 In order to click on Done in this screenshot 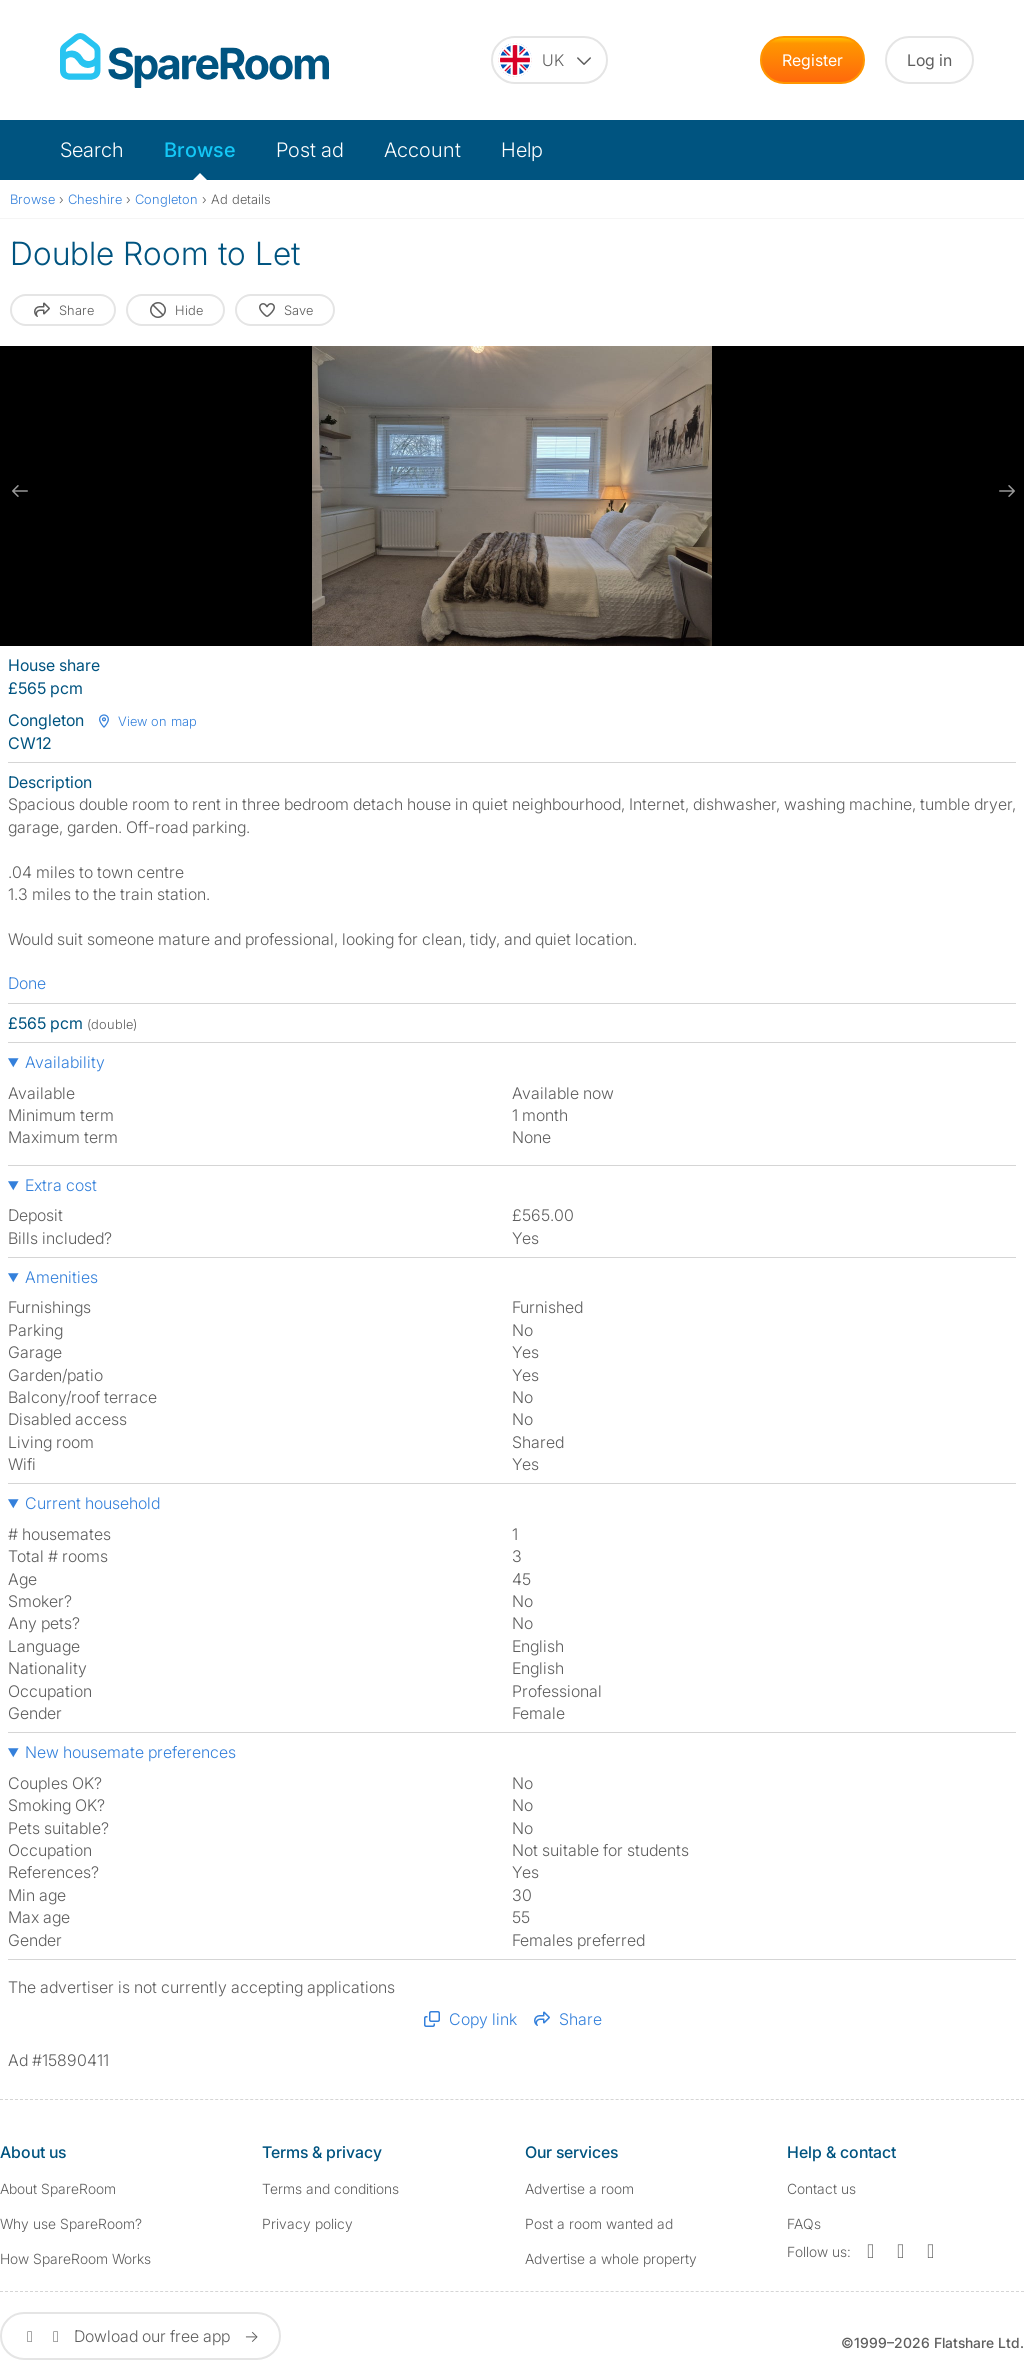, I will do `click(27, 983)`.